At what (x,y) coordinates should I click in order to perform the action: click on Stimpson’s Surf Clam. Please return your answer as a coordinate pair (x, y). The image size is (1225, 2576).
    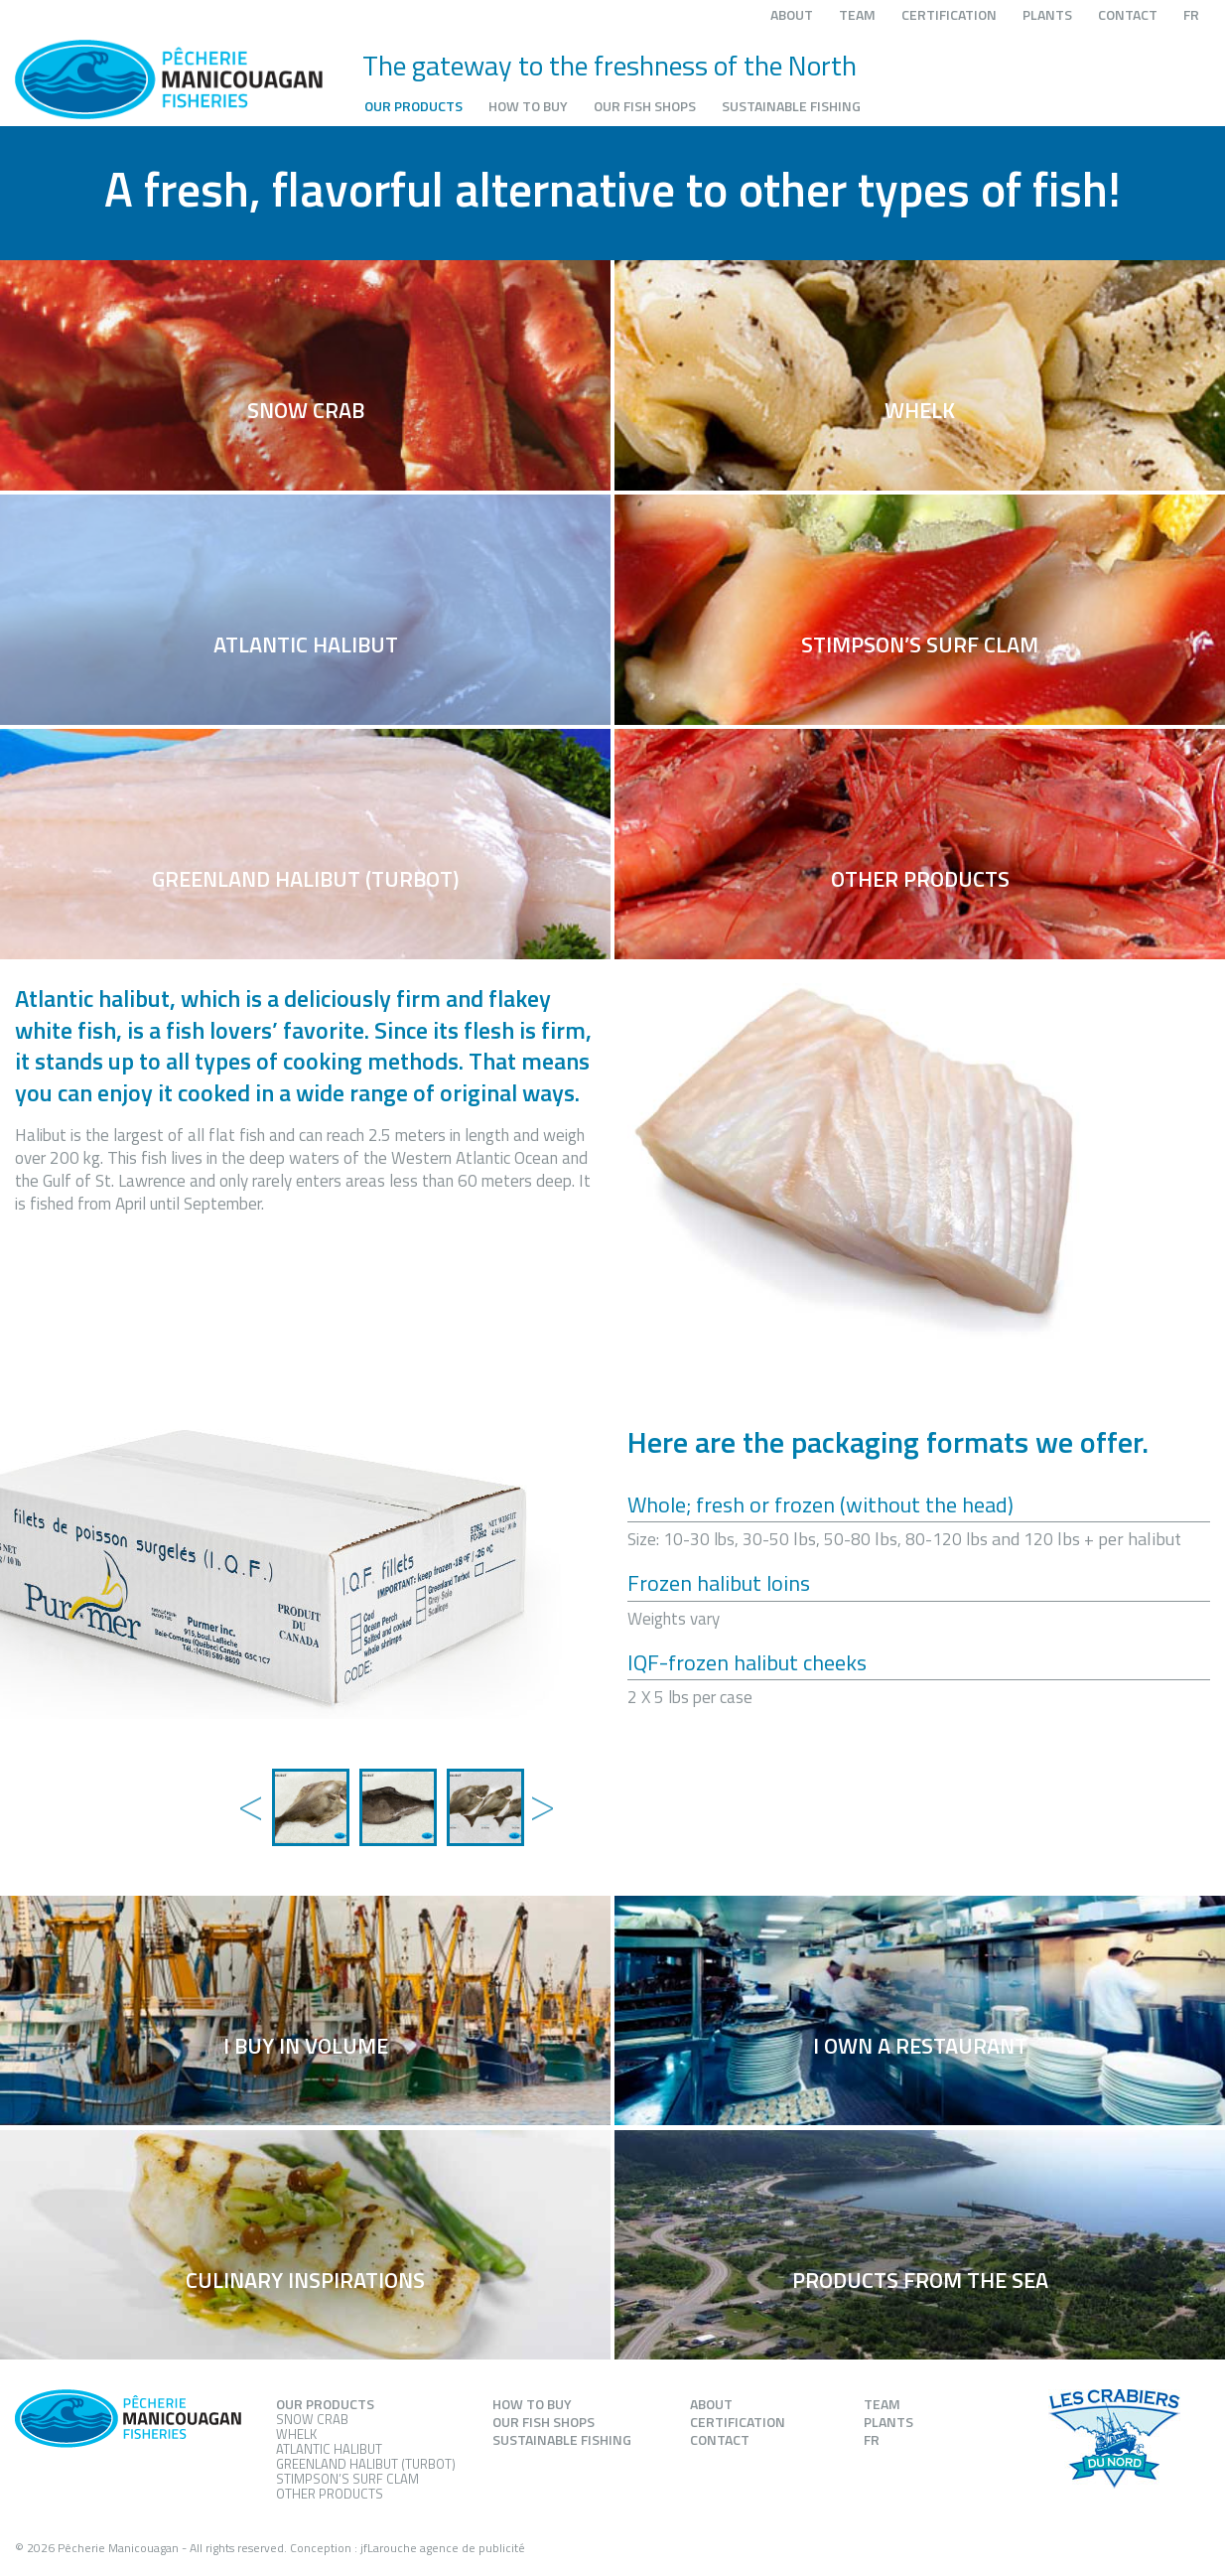
    Looking at the image, I should click on (347, 2479).